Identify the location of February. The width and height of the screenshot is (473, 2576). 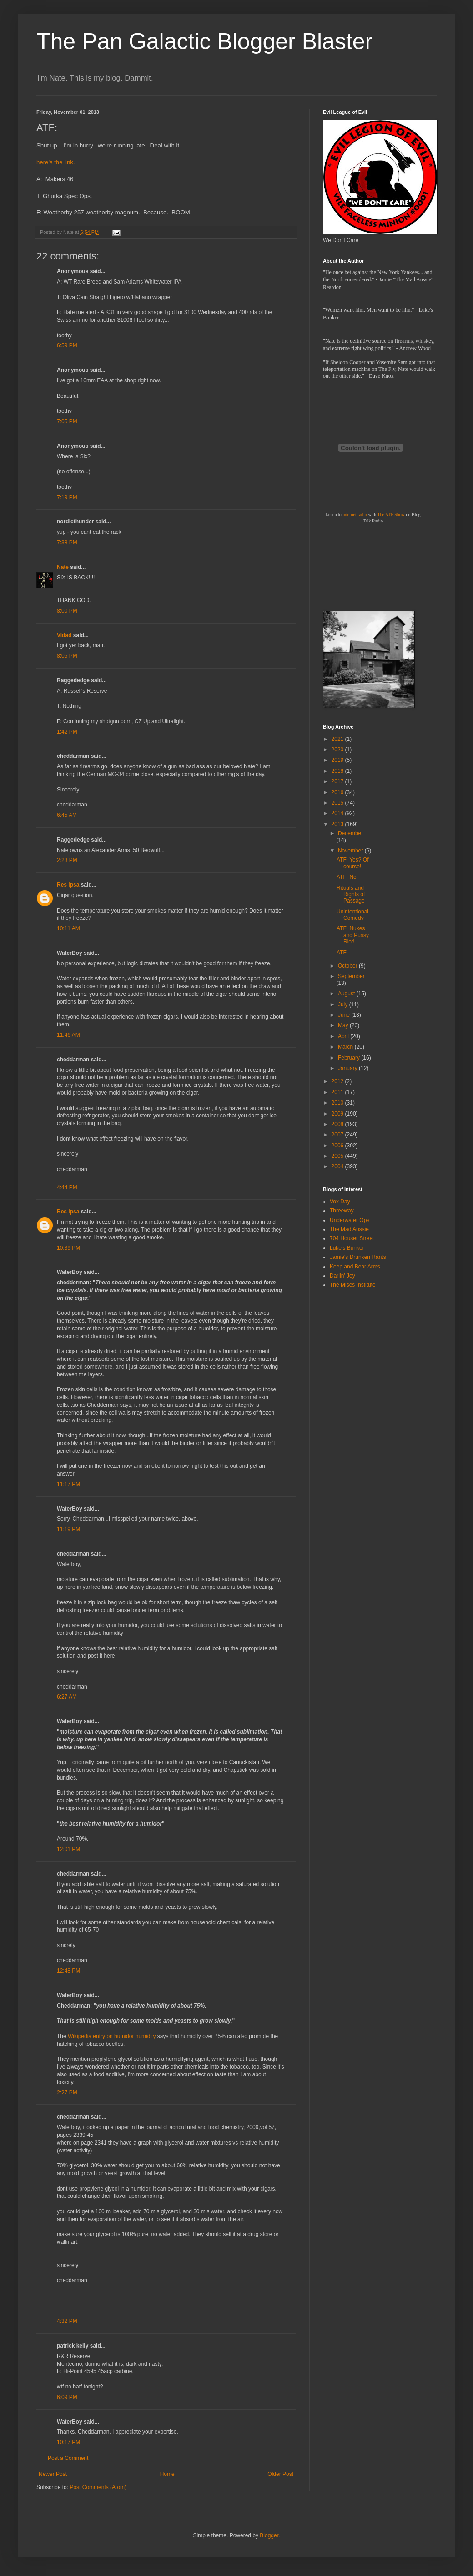
(349, 1058).